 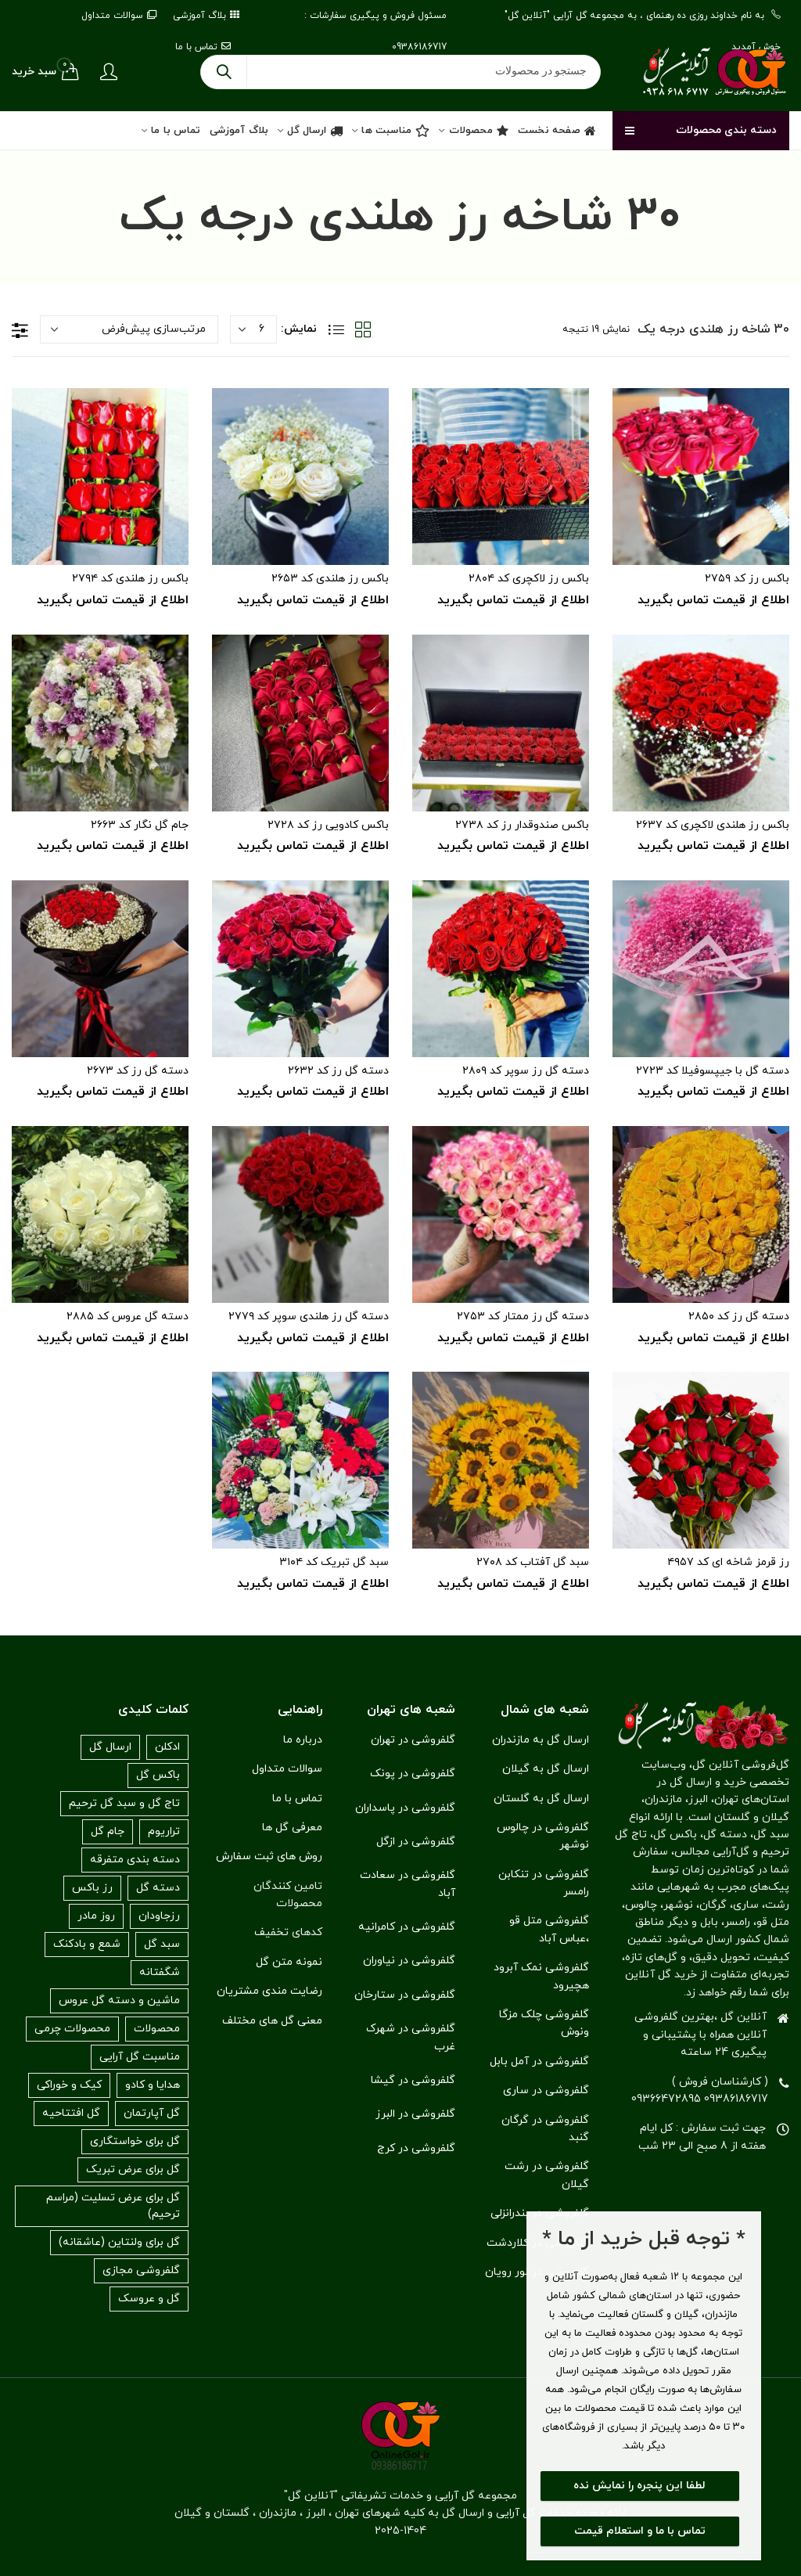 I want to click on گل برای عرض تسلیت (مراسم ترحیم) [گل برای عرض تسلیت (مراسم ترحیم) (۱۱۶ مورد)], so click(x=113, y=2206).